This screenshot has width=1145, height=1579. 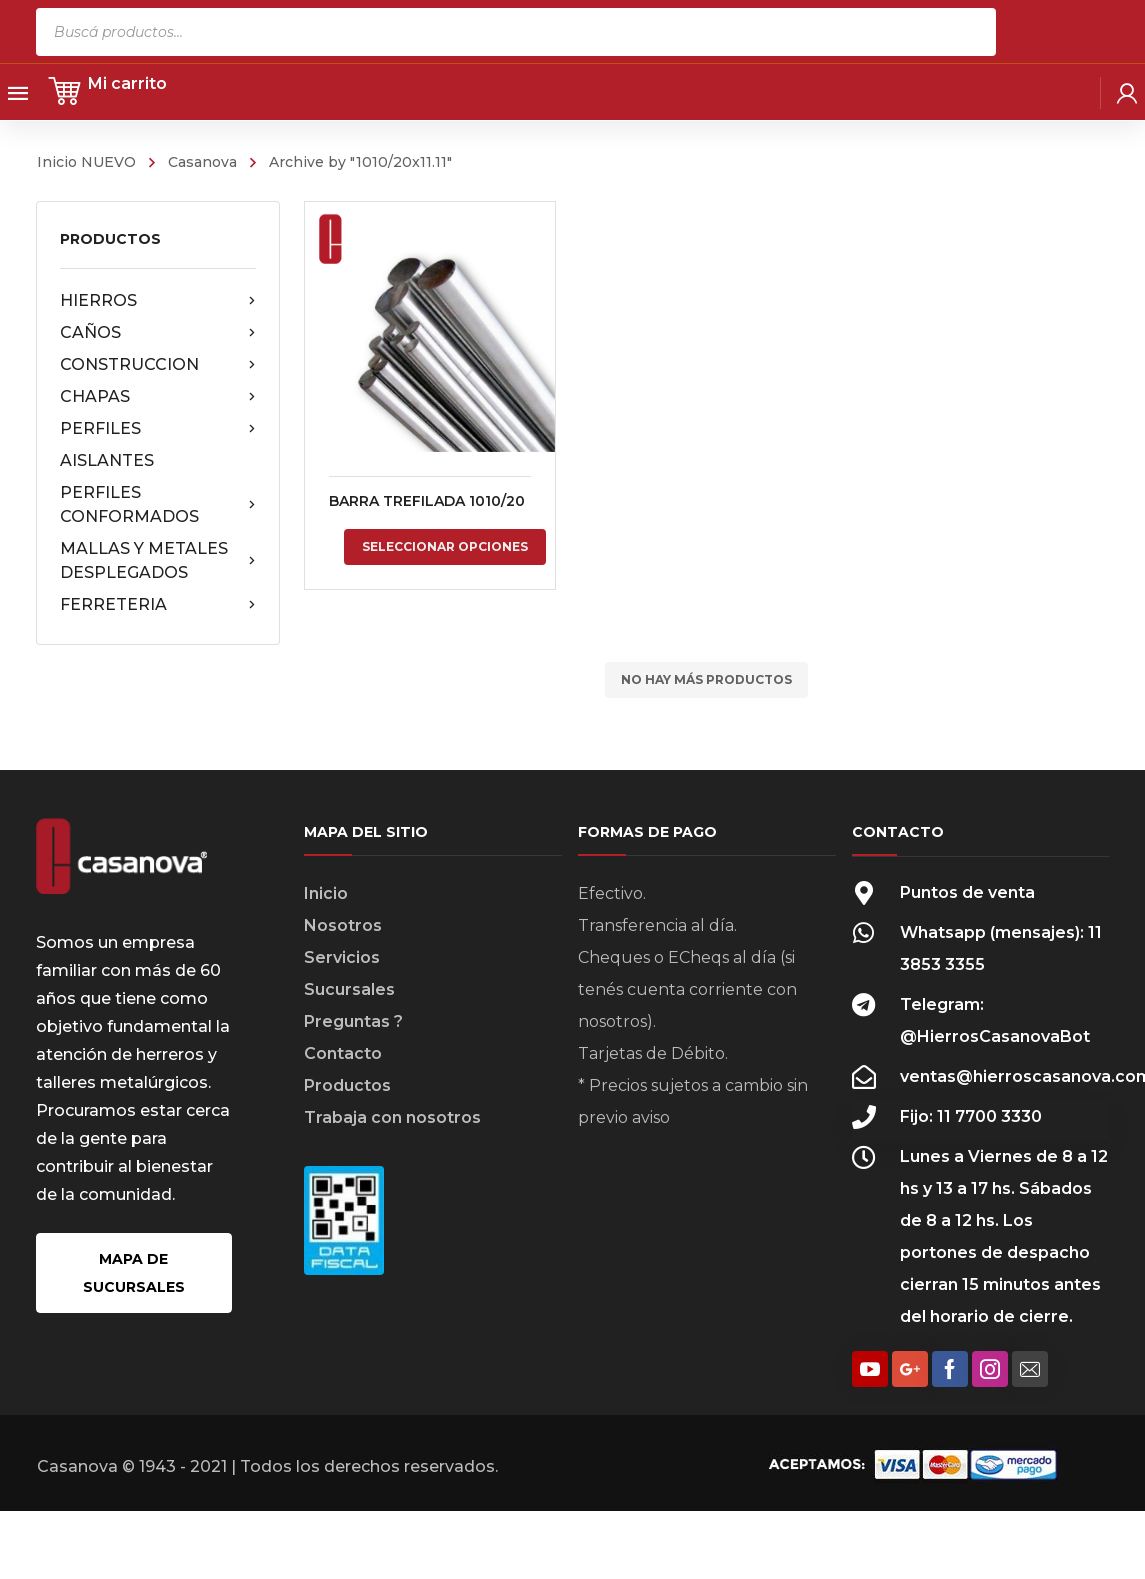 I want to click on Trabaja con nosotros, so click(x=392, y=1117).